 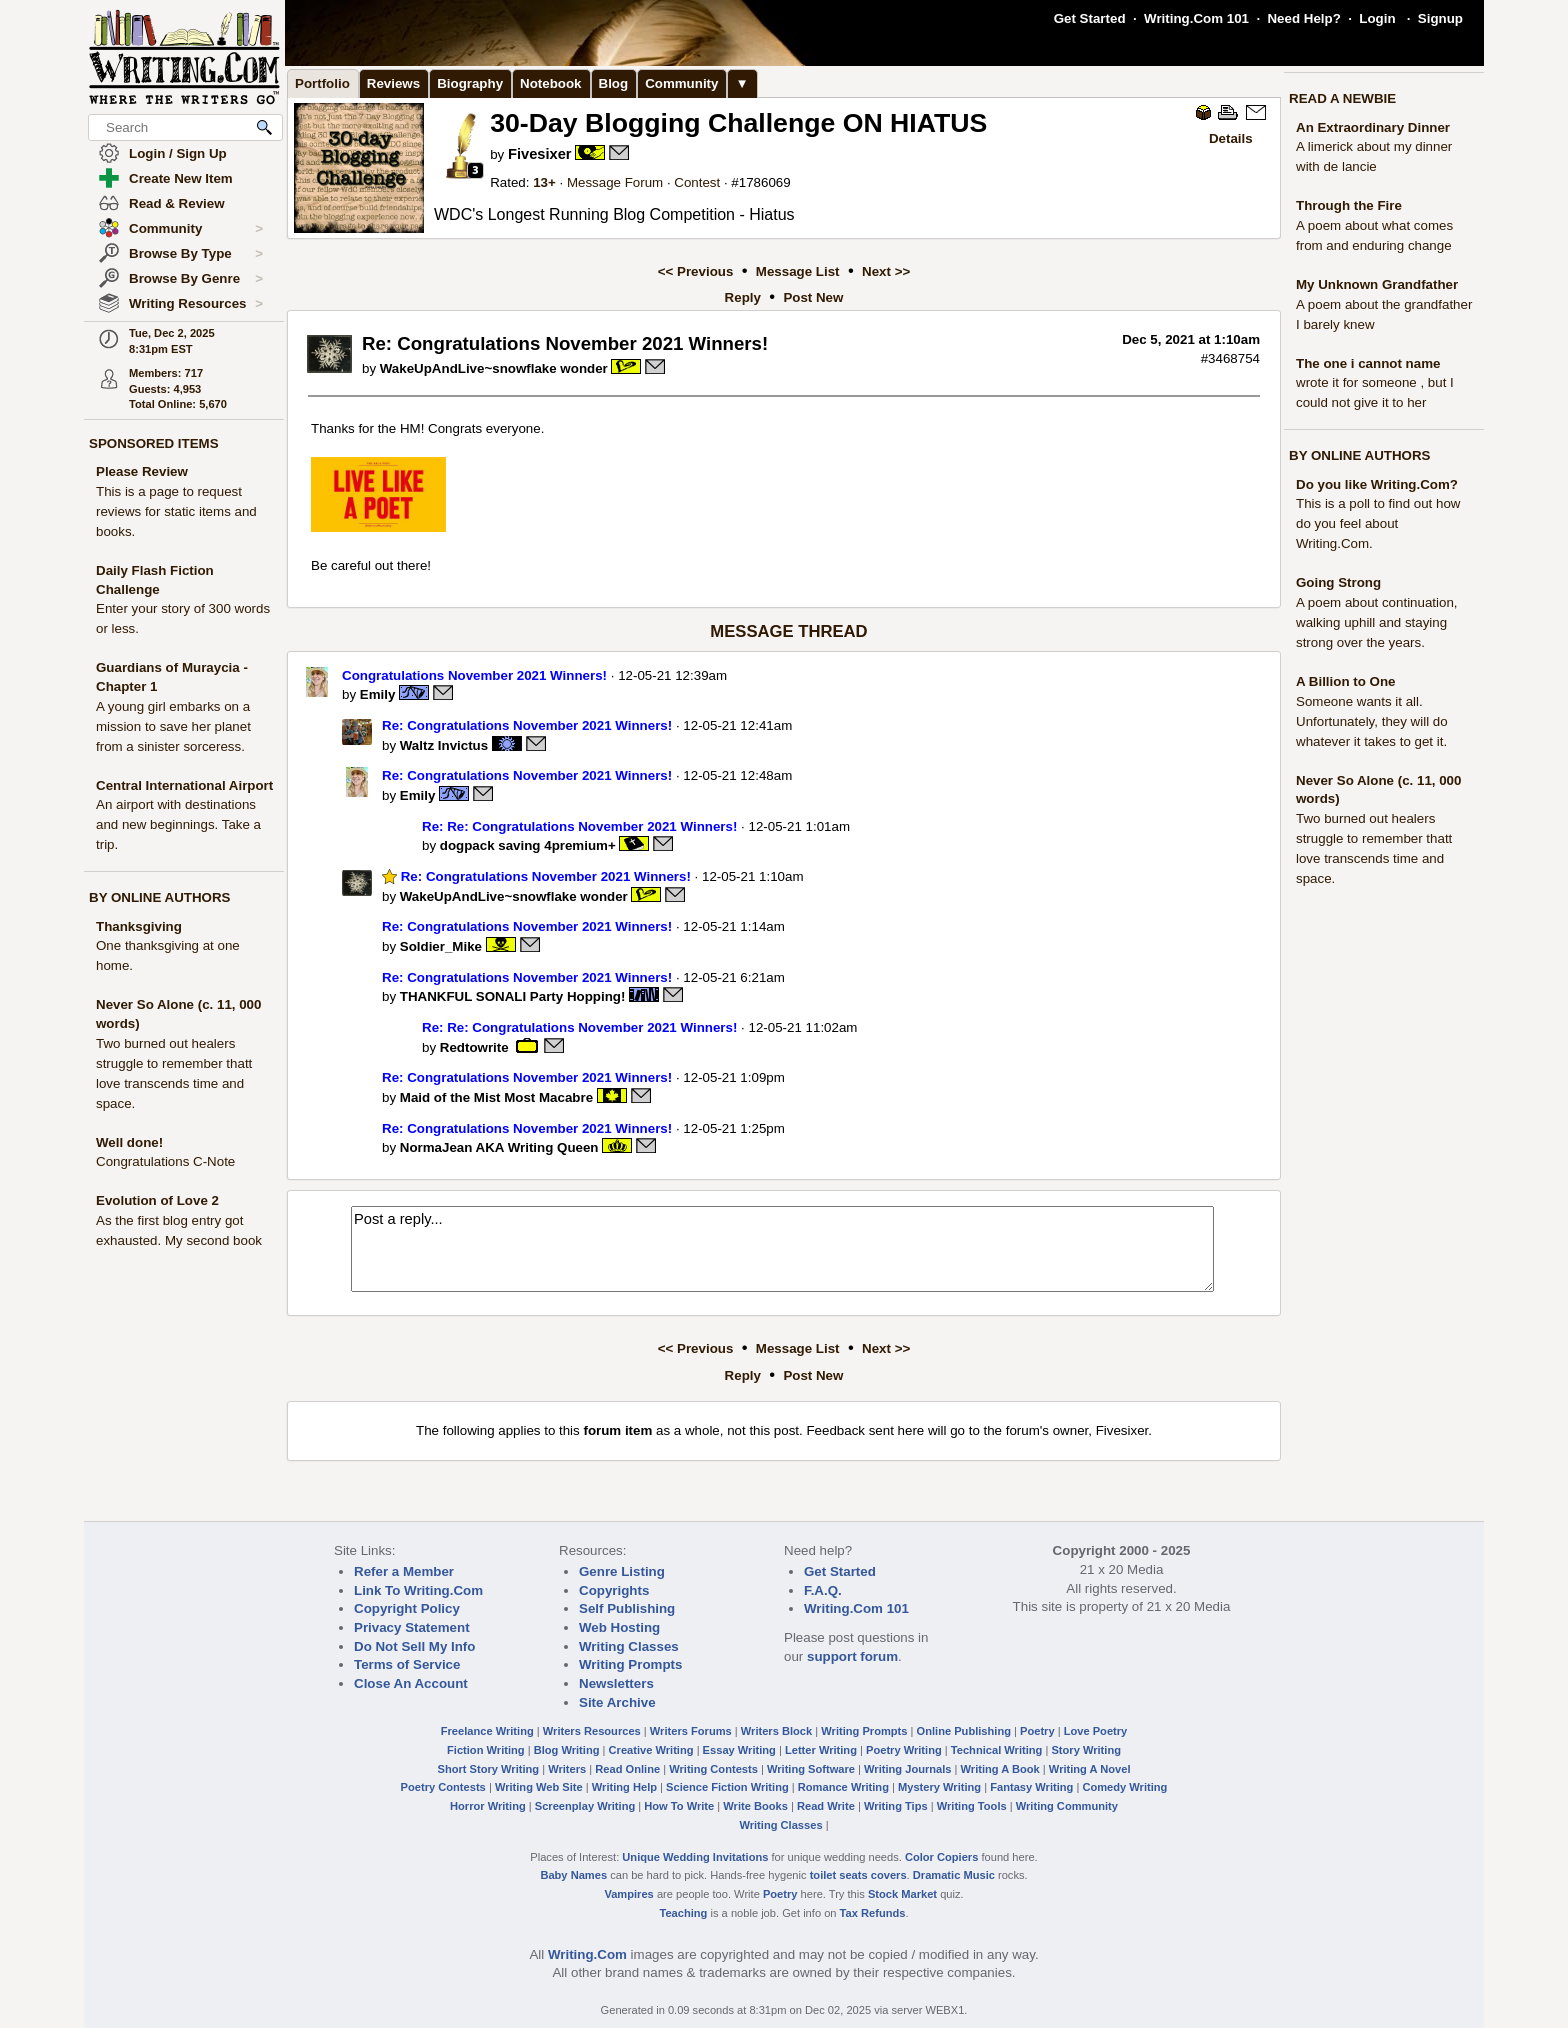 I want to click on Congratulations November 2021 Winners!, so click(x=474, y=675).